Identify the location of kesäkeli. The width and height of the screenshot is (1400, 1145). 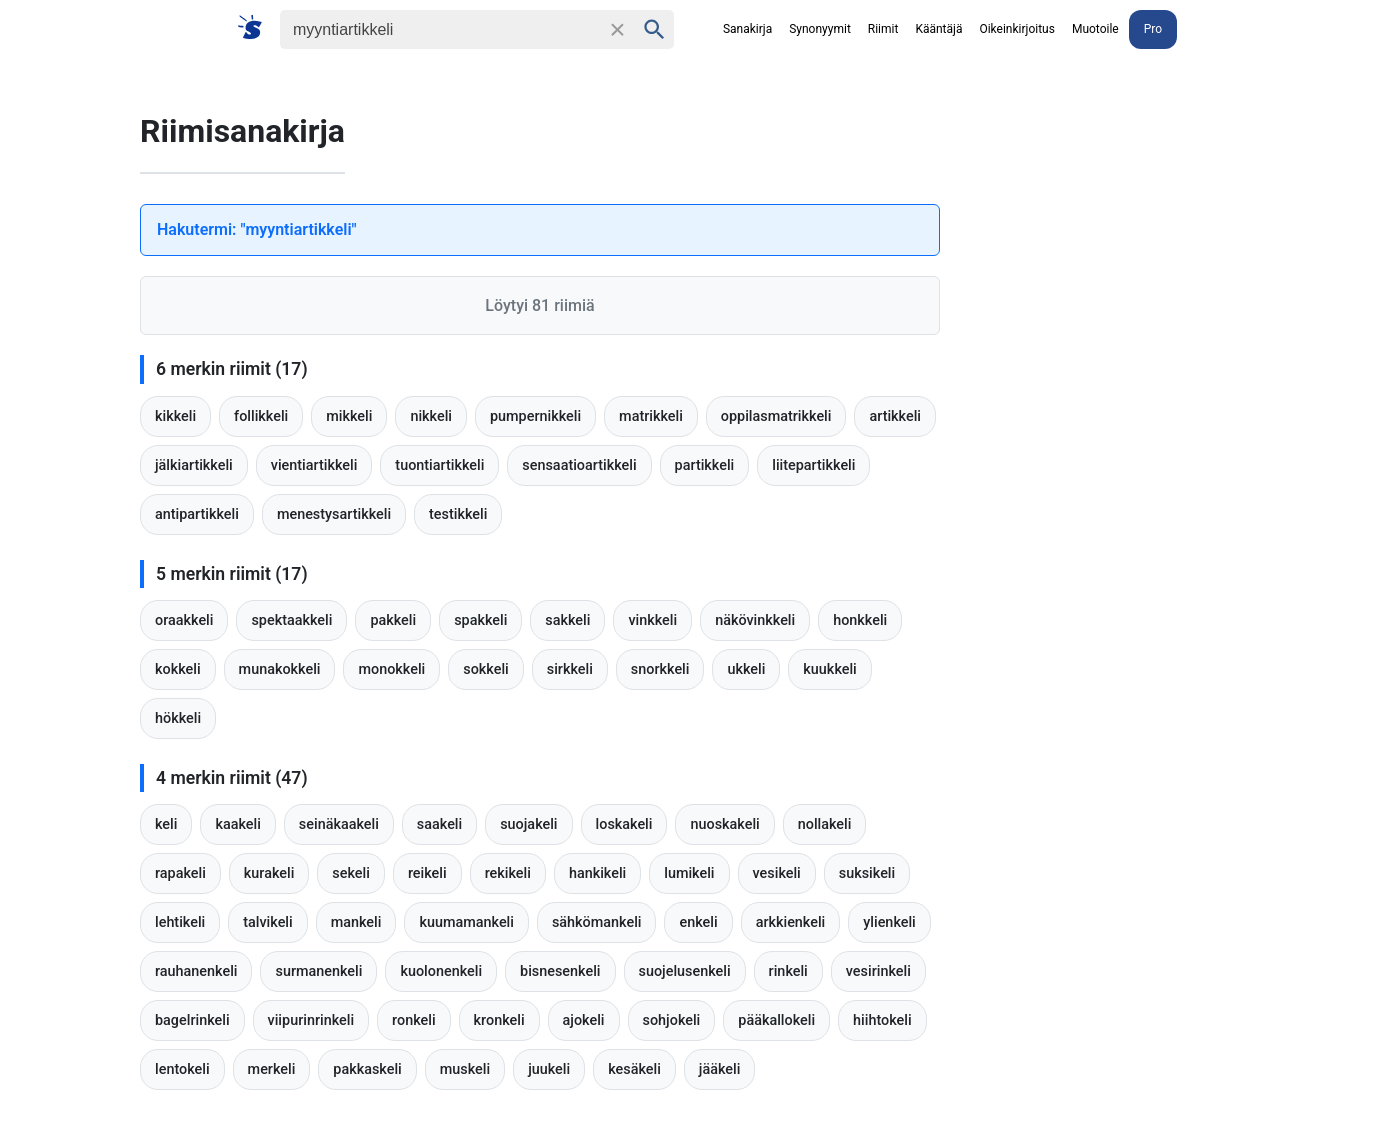
(634, 1069).